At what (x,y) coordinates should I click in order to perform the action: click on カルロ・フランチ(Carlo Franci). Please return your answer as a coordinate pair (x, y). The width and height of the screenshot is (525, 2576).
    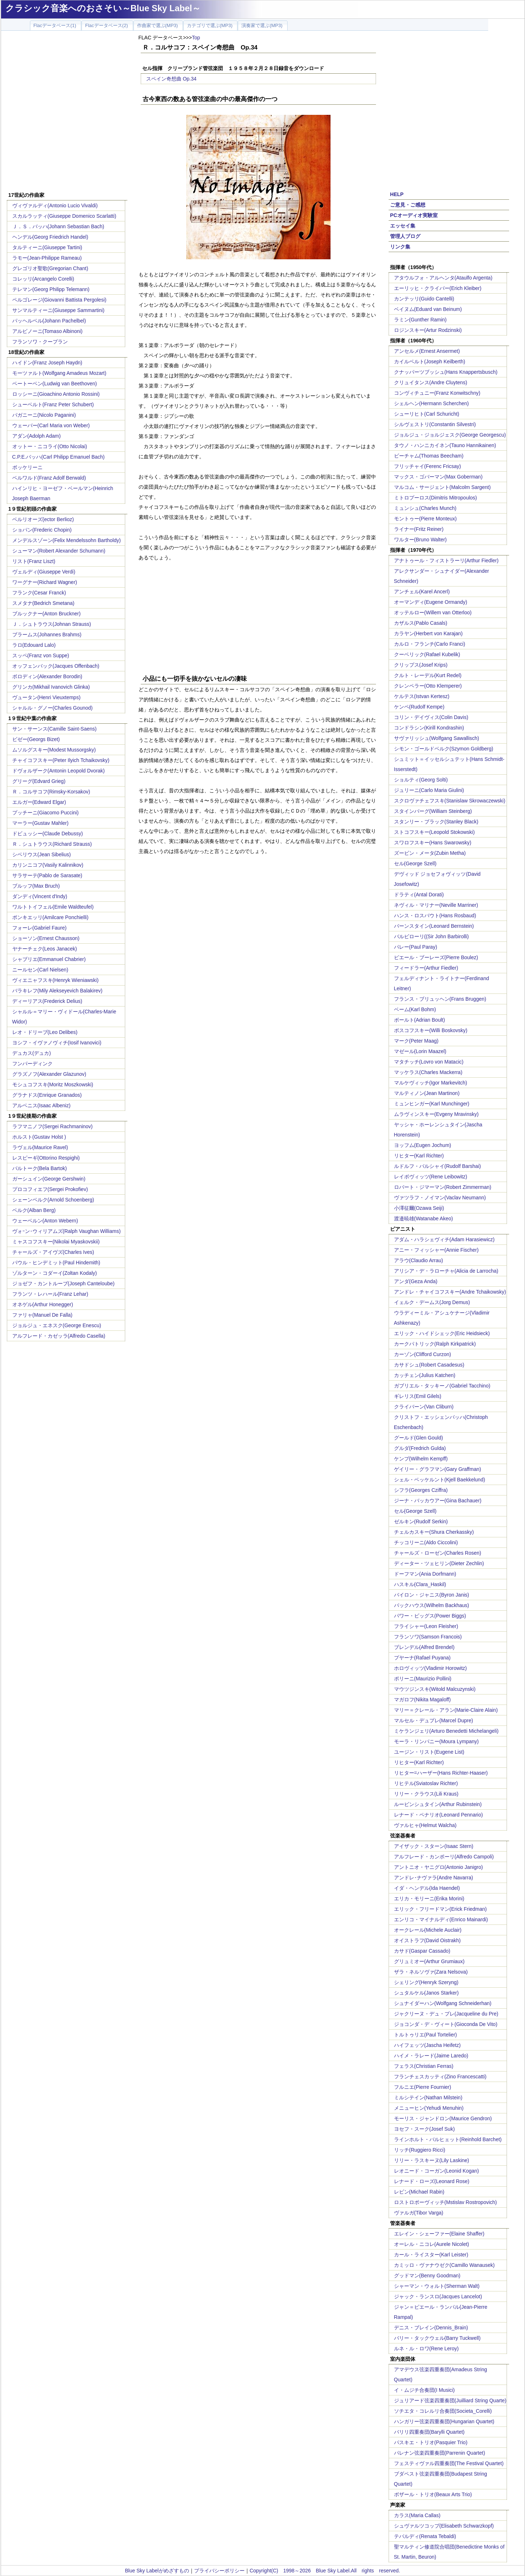
    Looking at the image, I should click on (429, 644).